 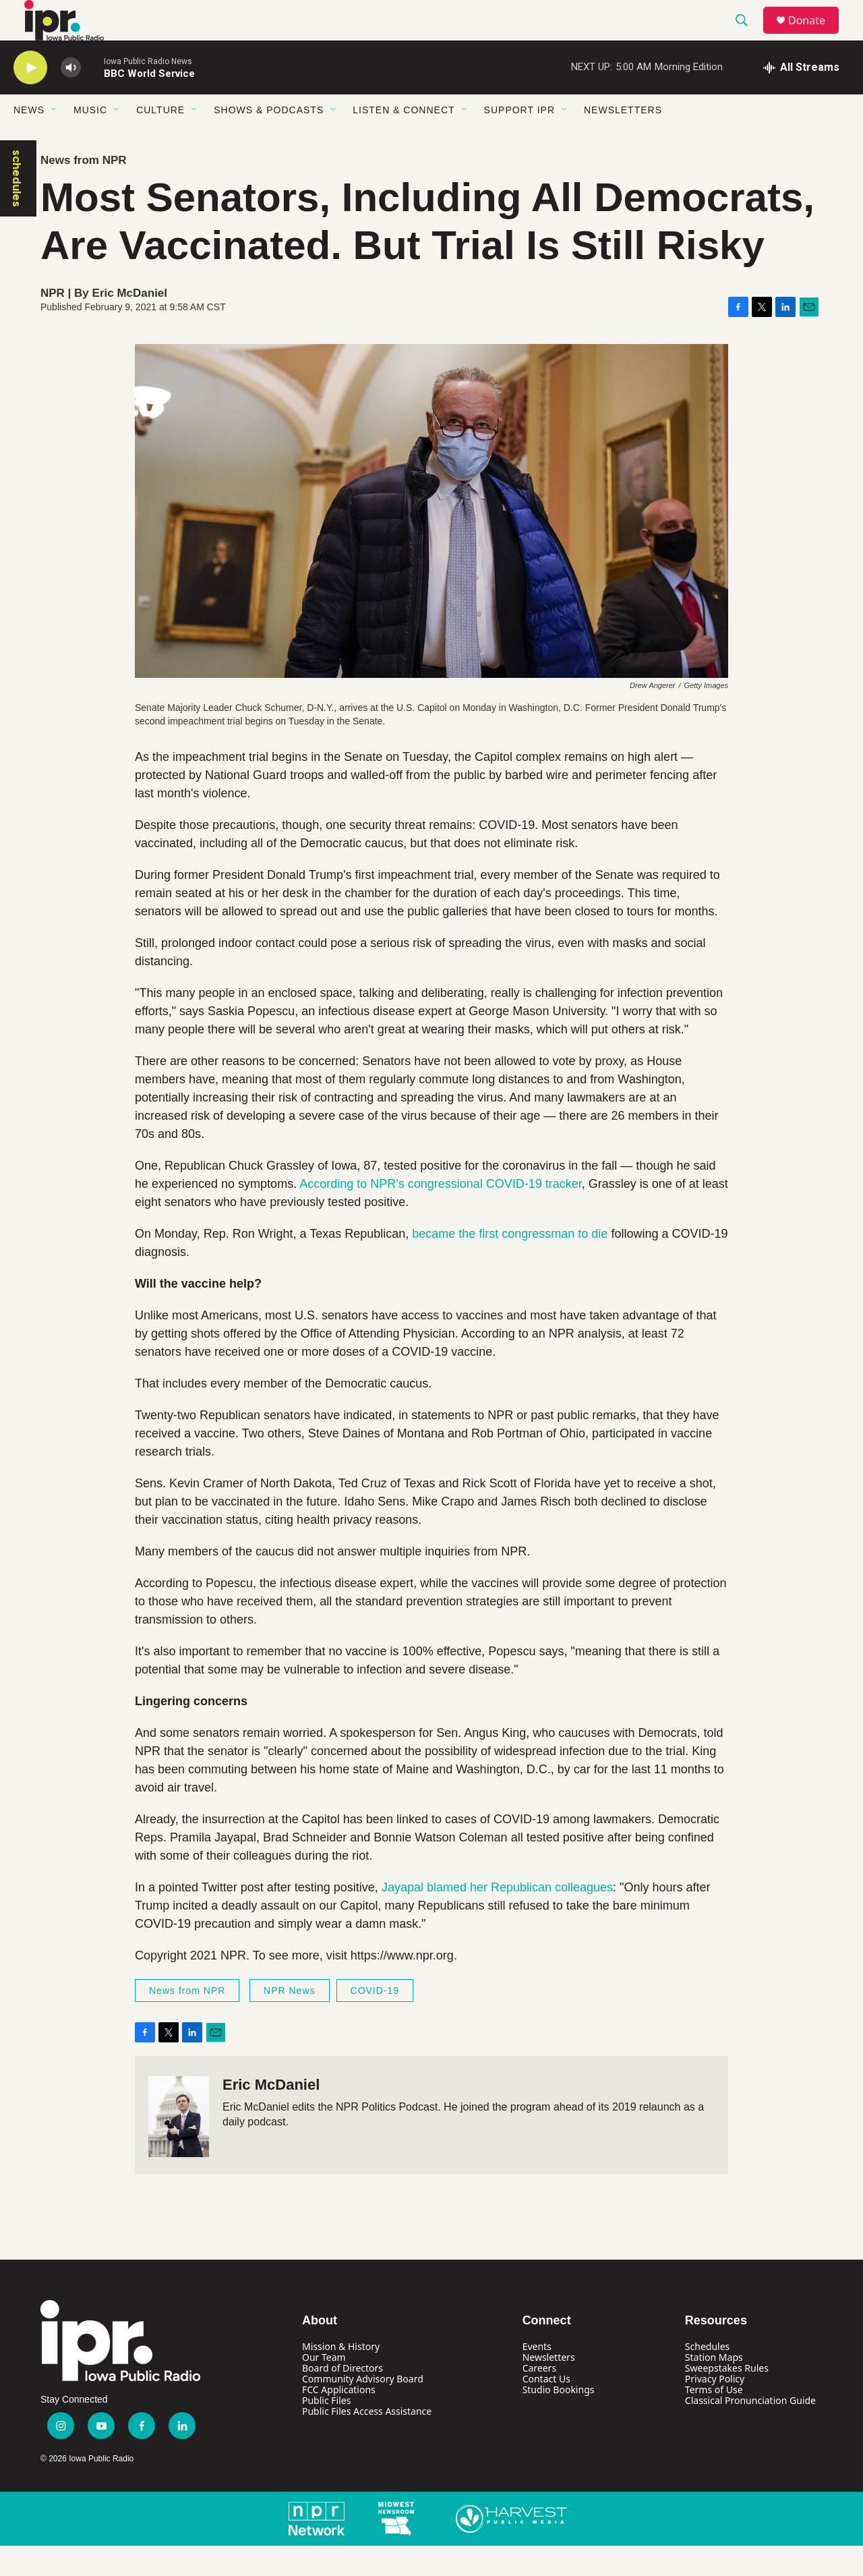 I want to click on NPR News, so click(x=289, y=2020).